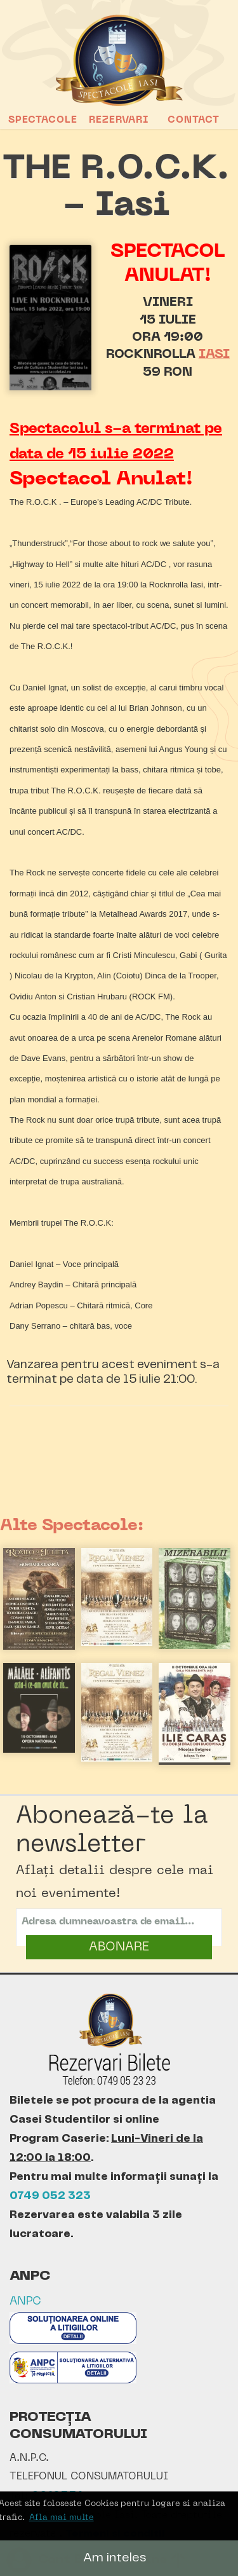  What do you see at coordinates (119, 1947) in the screenshot?
I see `ABONARE` at bounding box center [119, 1947].